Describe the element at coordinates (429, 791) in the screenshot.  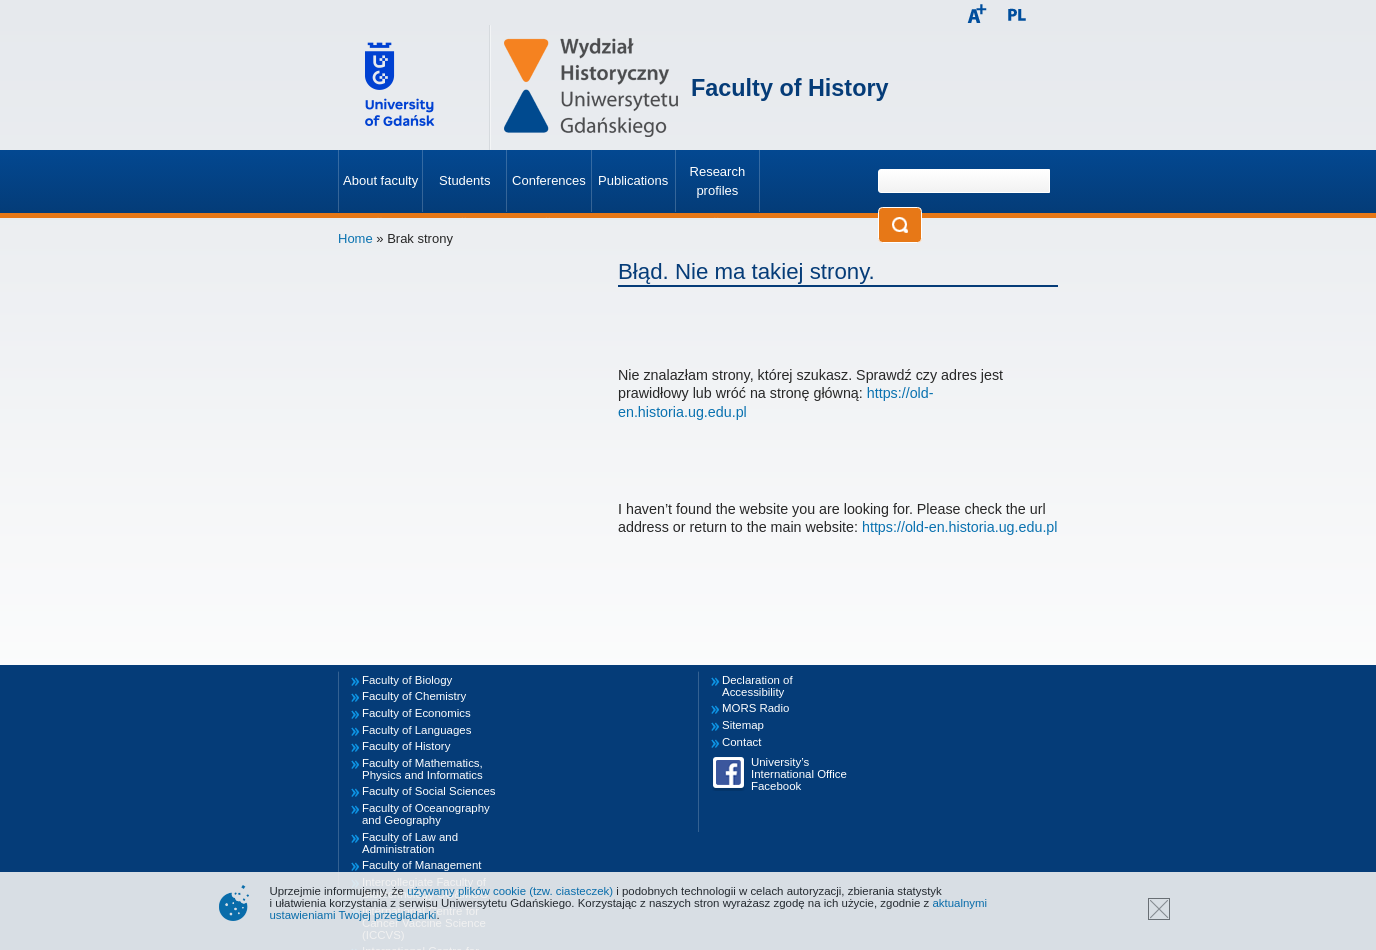
I see `Faculty of Social Sciences` at that location.